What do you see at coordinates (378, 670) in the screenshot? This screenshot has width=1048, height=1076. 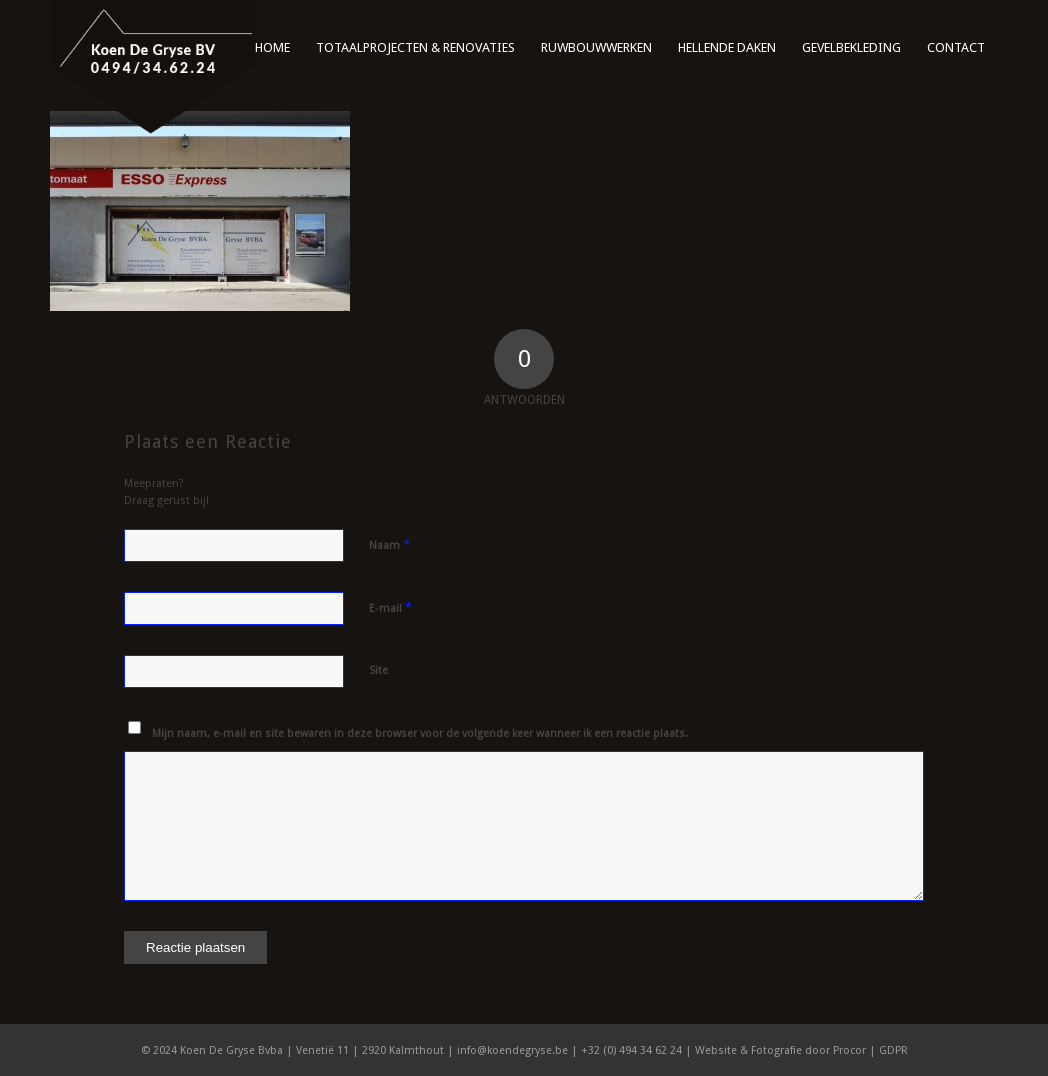 I see `Site` at bounding box center [378, 670].